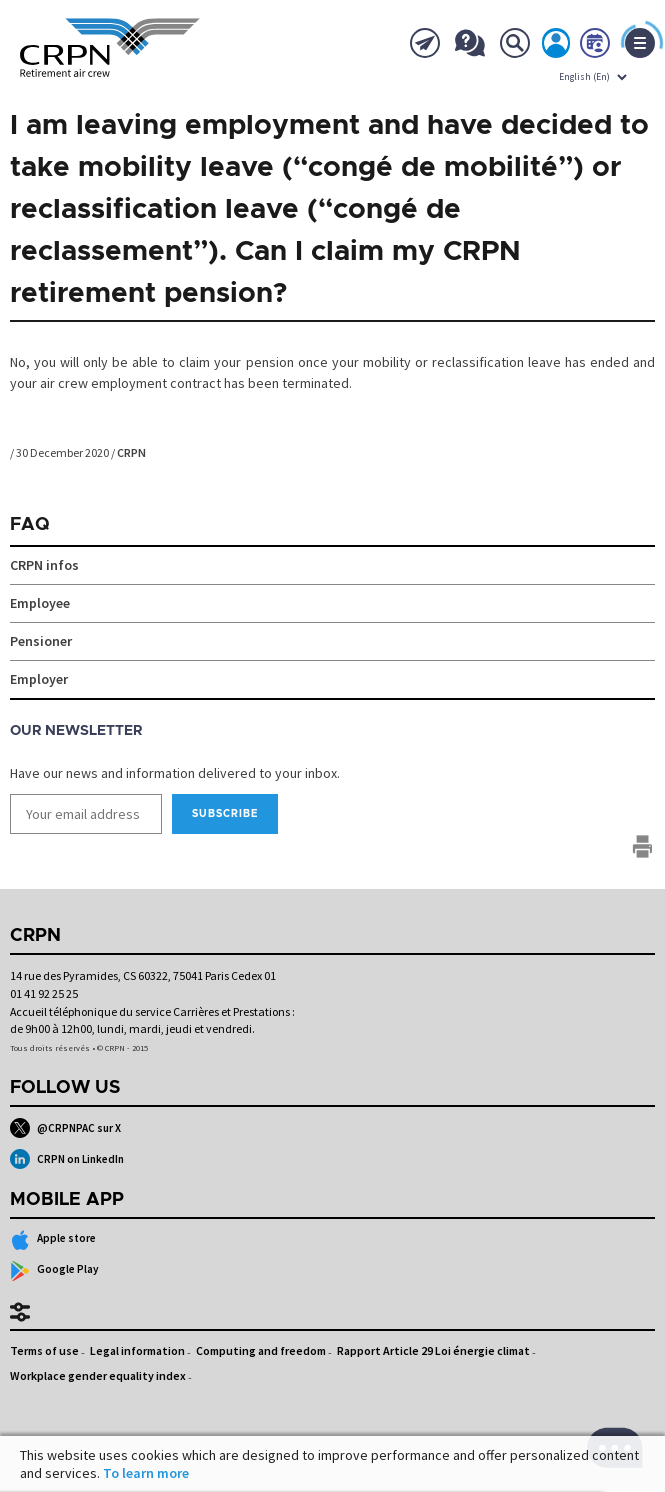 This screenshot has height=1492, width=665. Describe the element at coordinates (54, 1271) in the screenshot. I see `Google Play` at that location.